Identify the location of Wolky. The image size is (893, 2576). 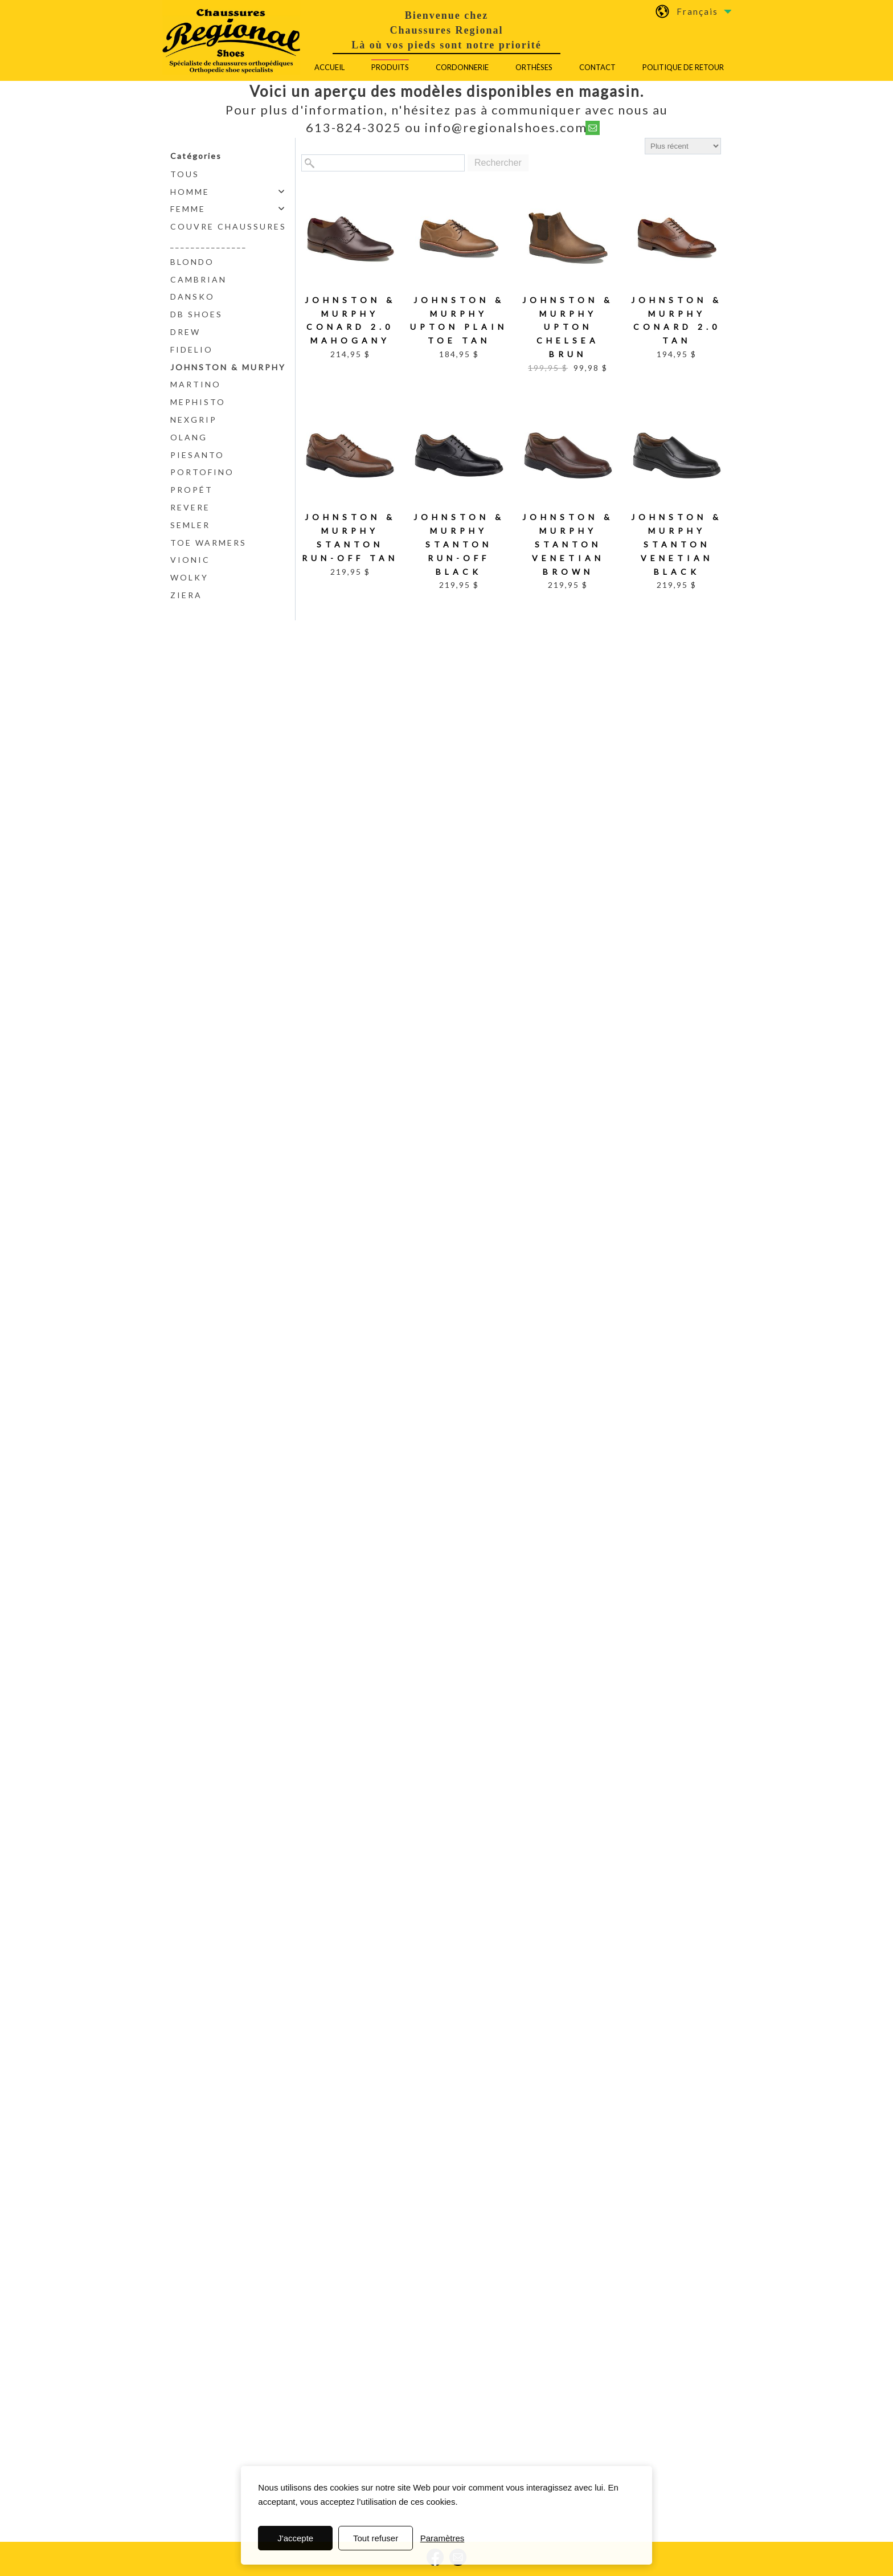
(189, 577).